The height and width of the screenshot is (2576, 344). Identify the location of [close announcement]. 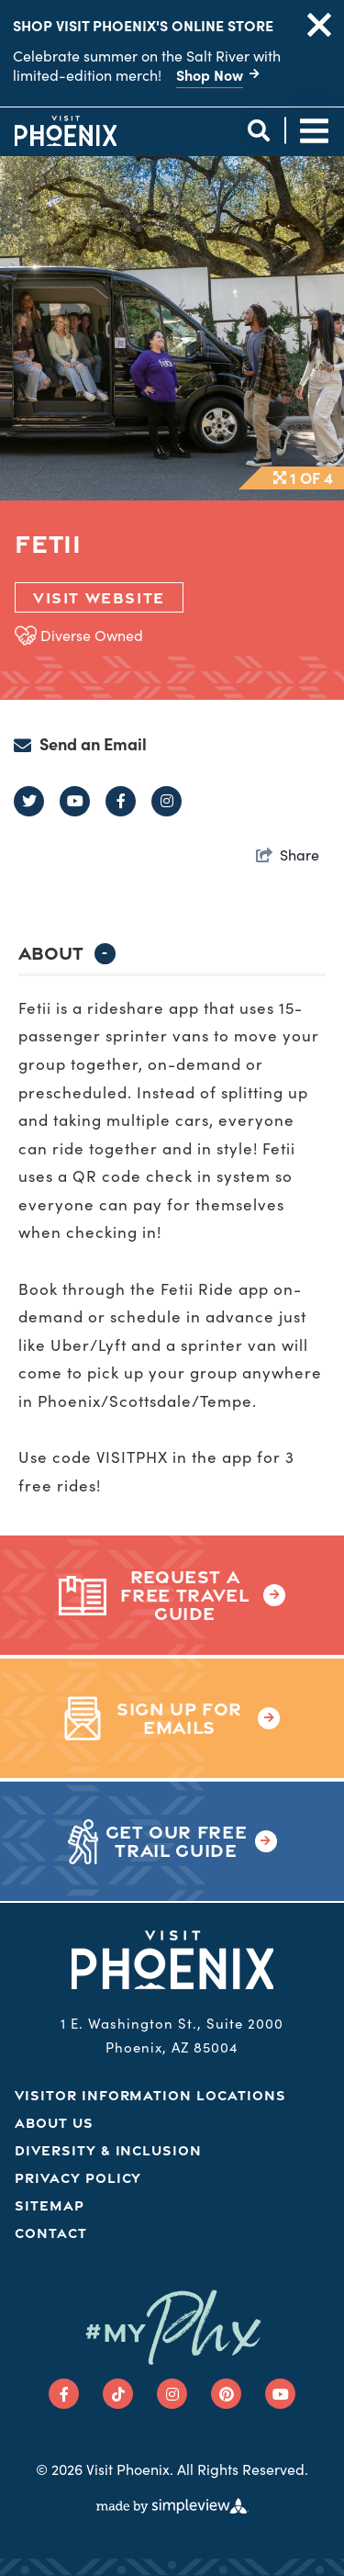
(319, 25).